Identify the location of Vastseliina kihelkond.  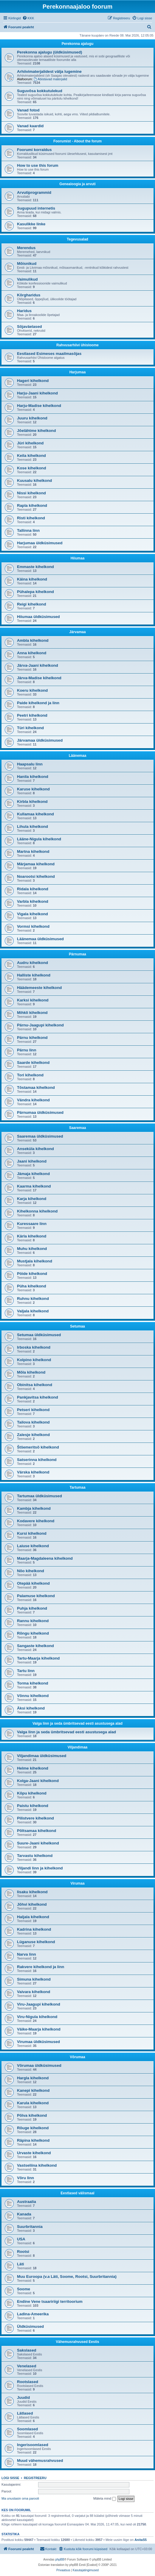
(37, 2165).